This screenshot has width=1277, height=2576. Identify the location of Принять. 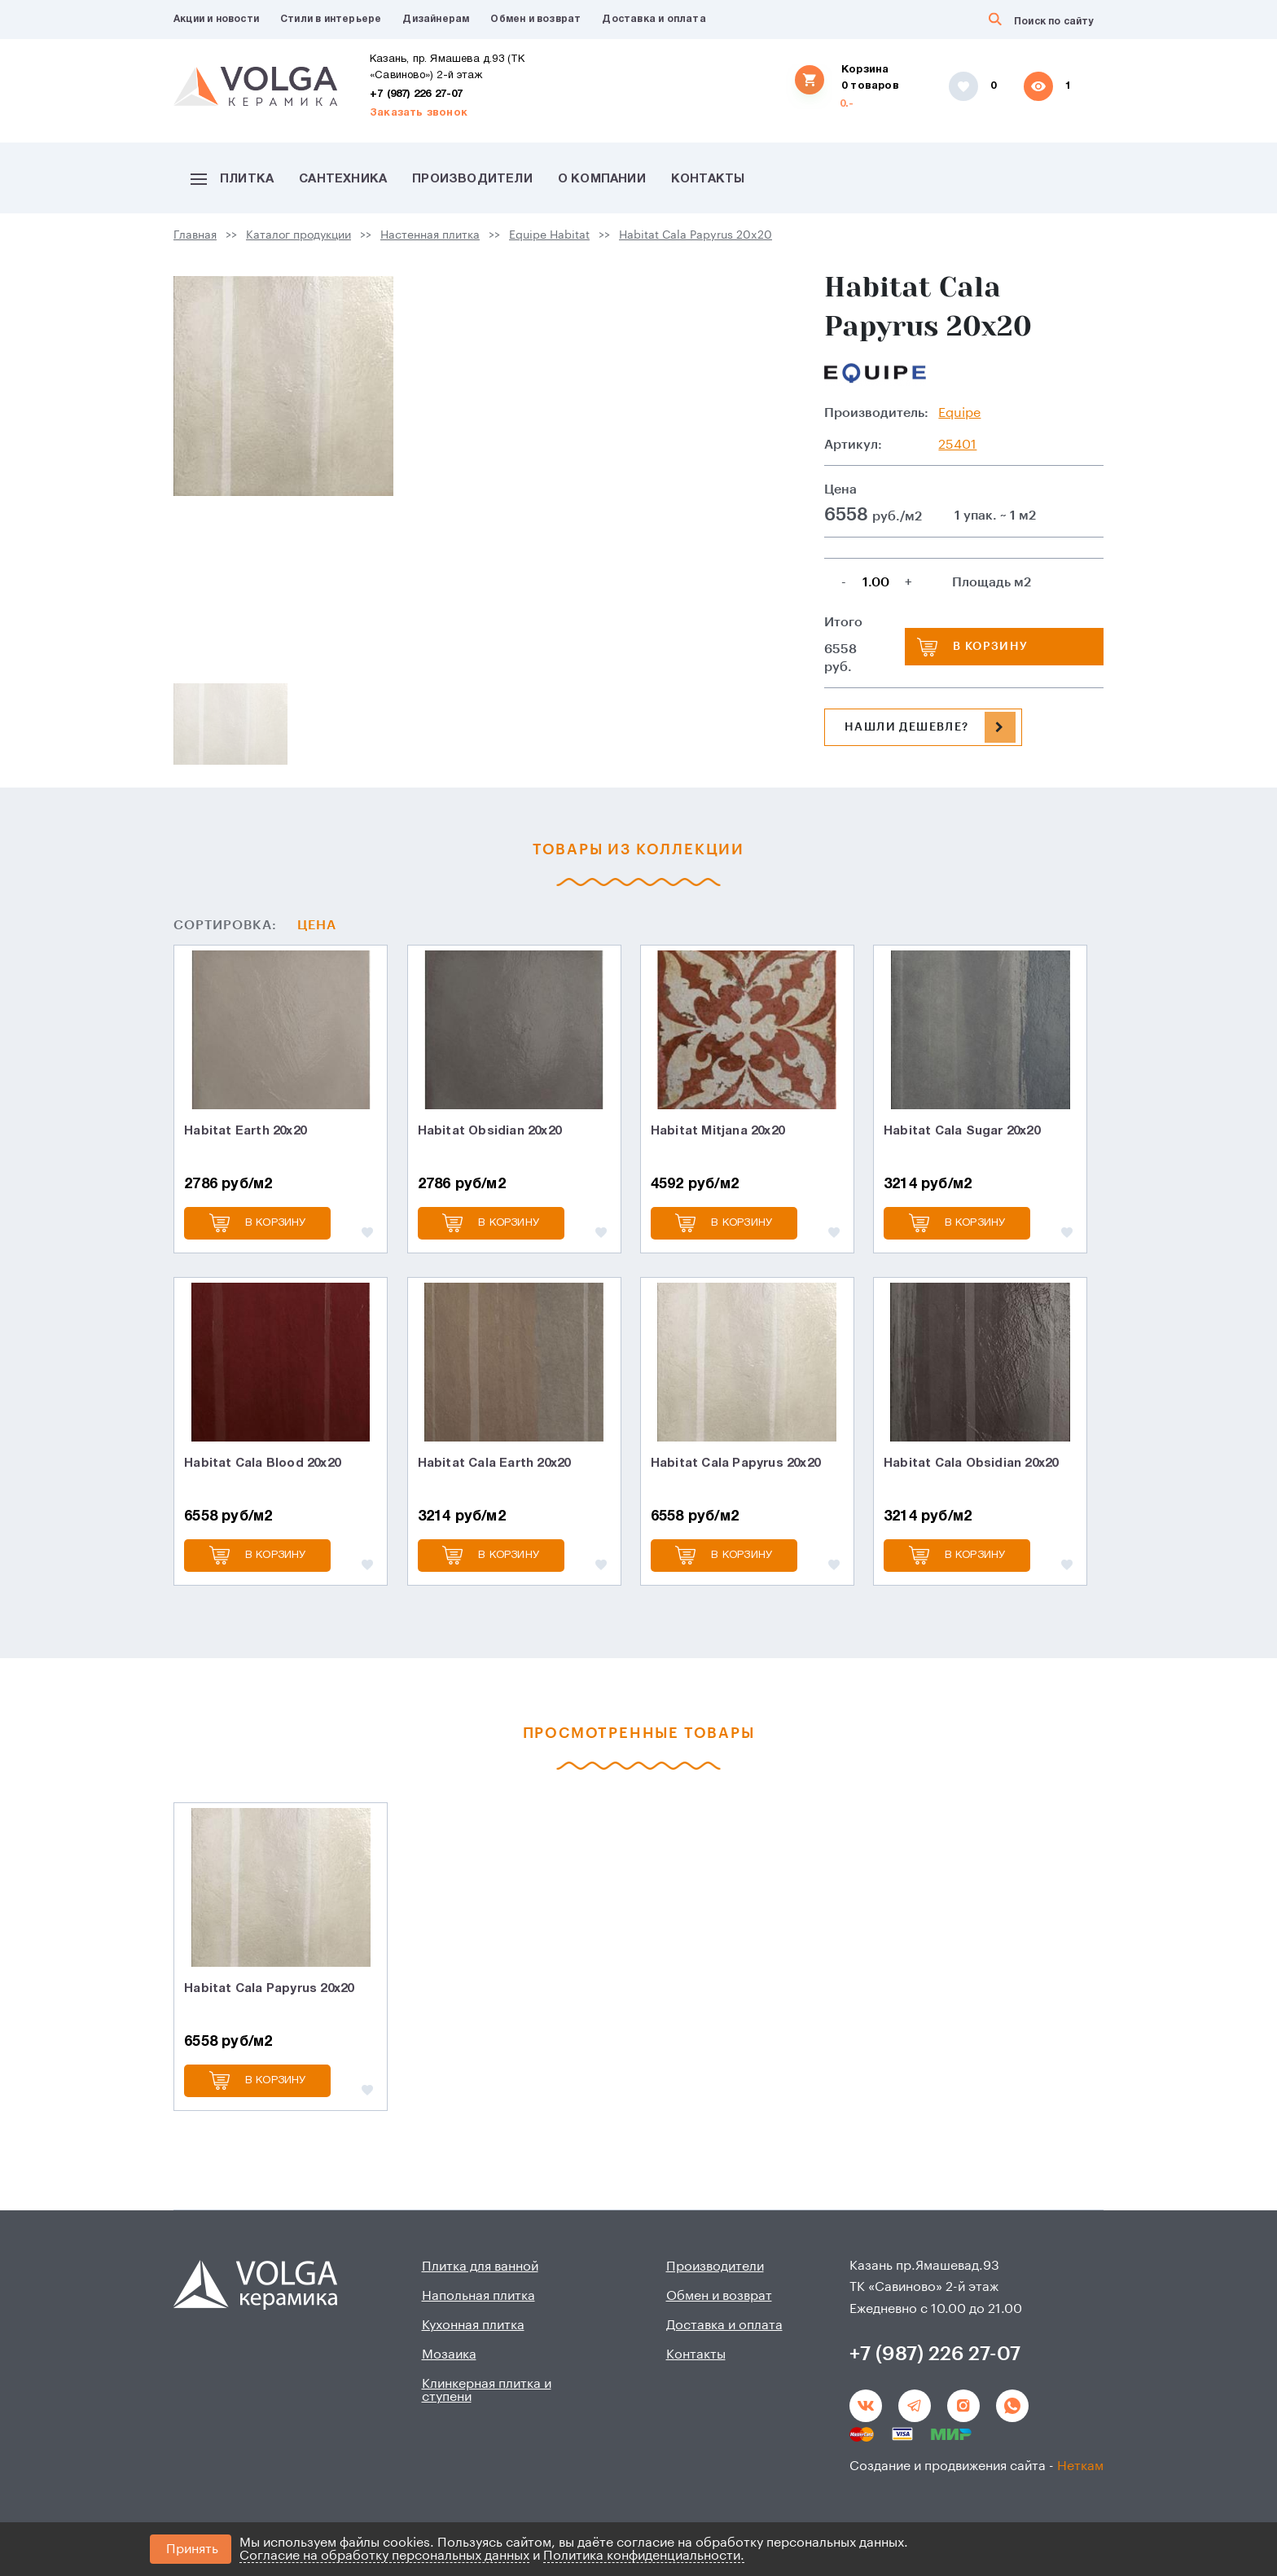
(192, 2549).